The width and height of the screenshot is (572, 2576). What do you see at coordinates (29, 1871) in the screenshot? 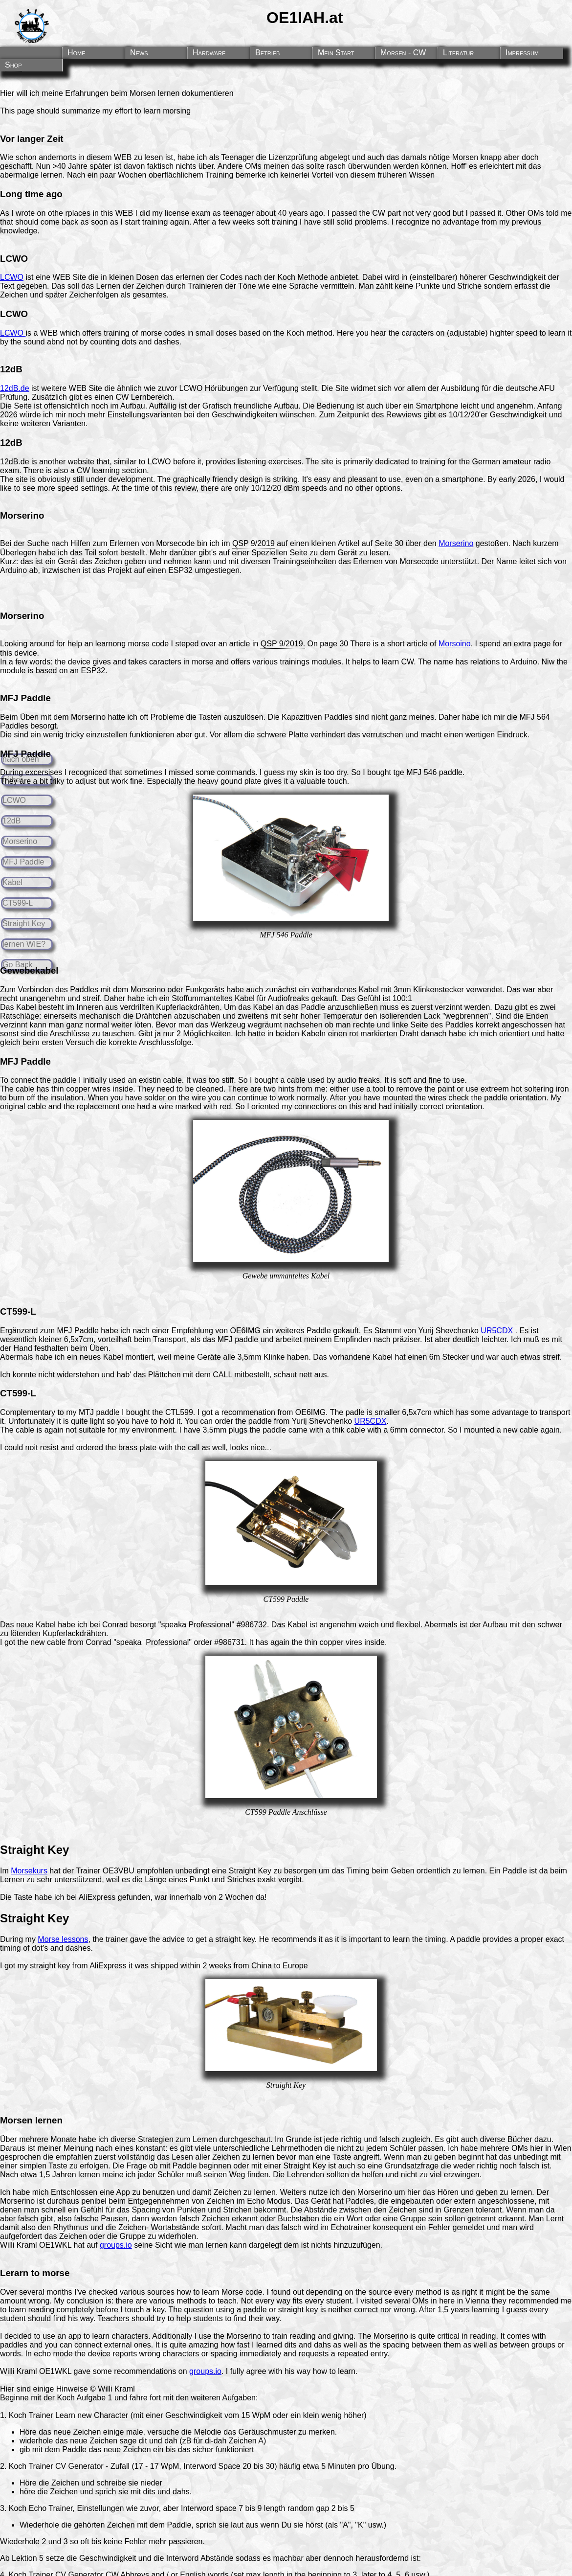
I see `Morsekurs` at bounding box center [29, 1871].